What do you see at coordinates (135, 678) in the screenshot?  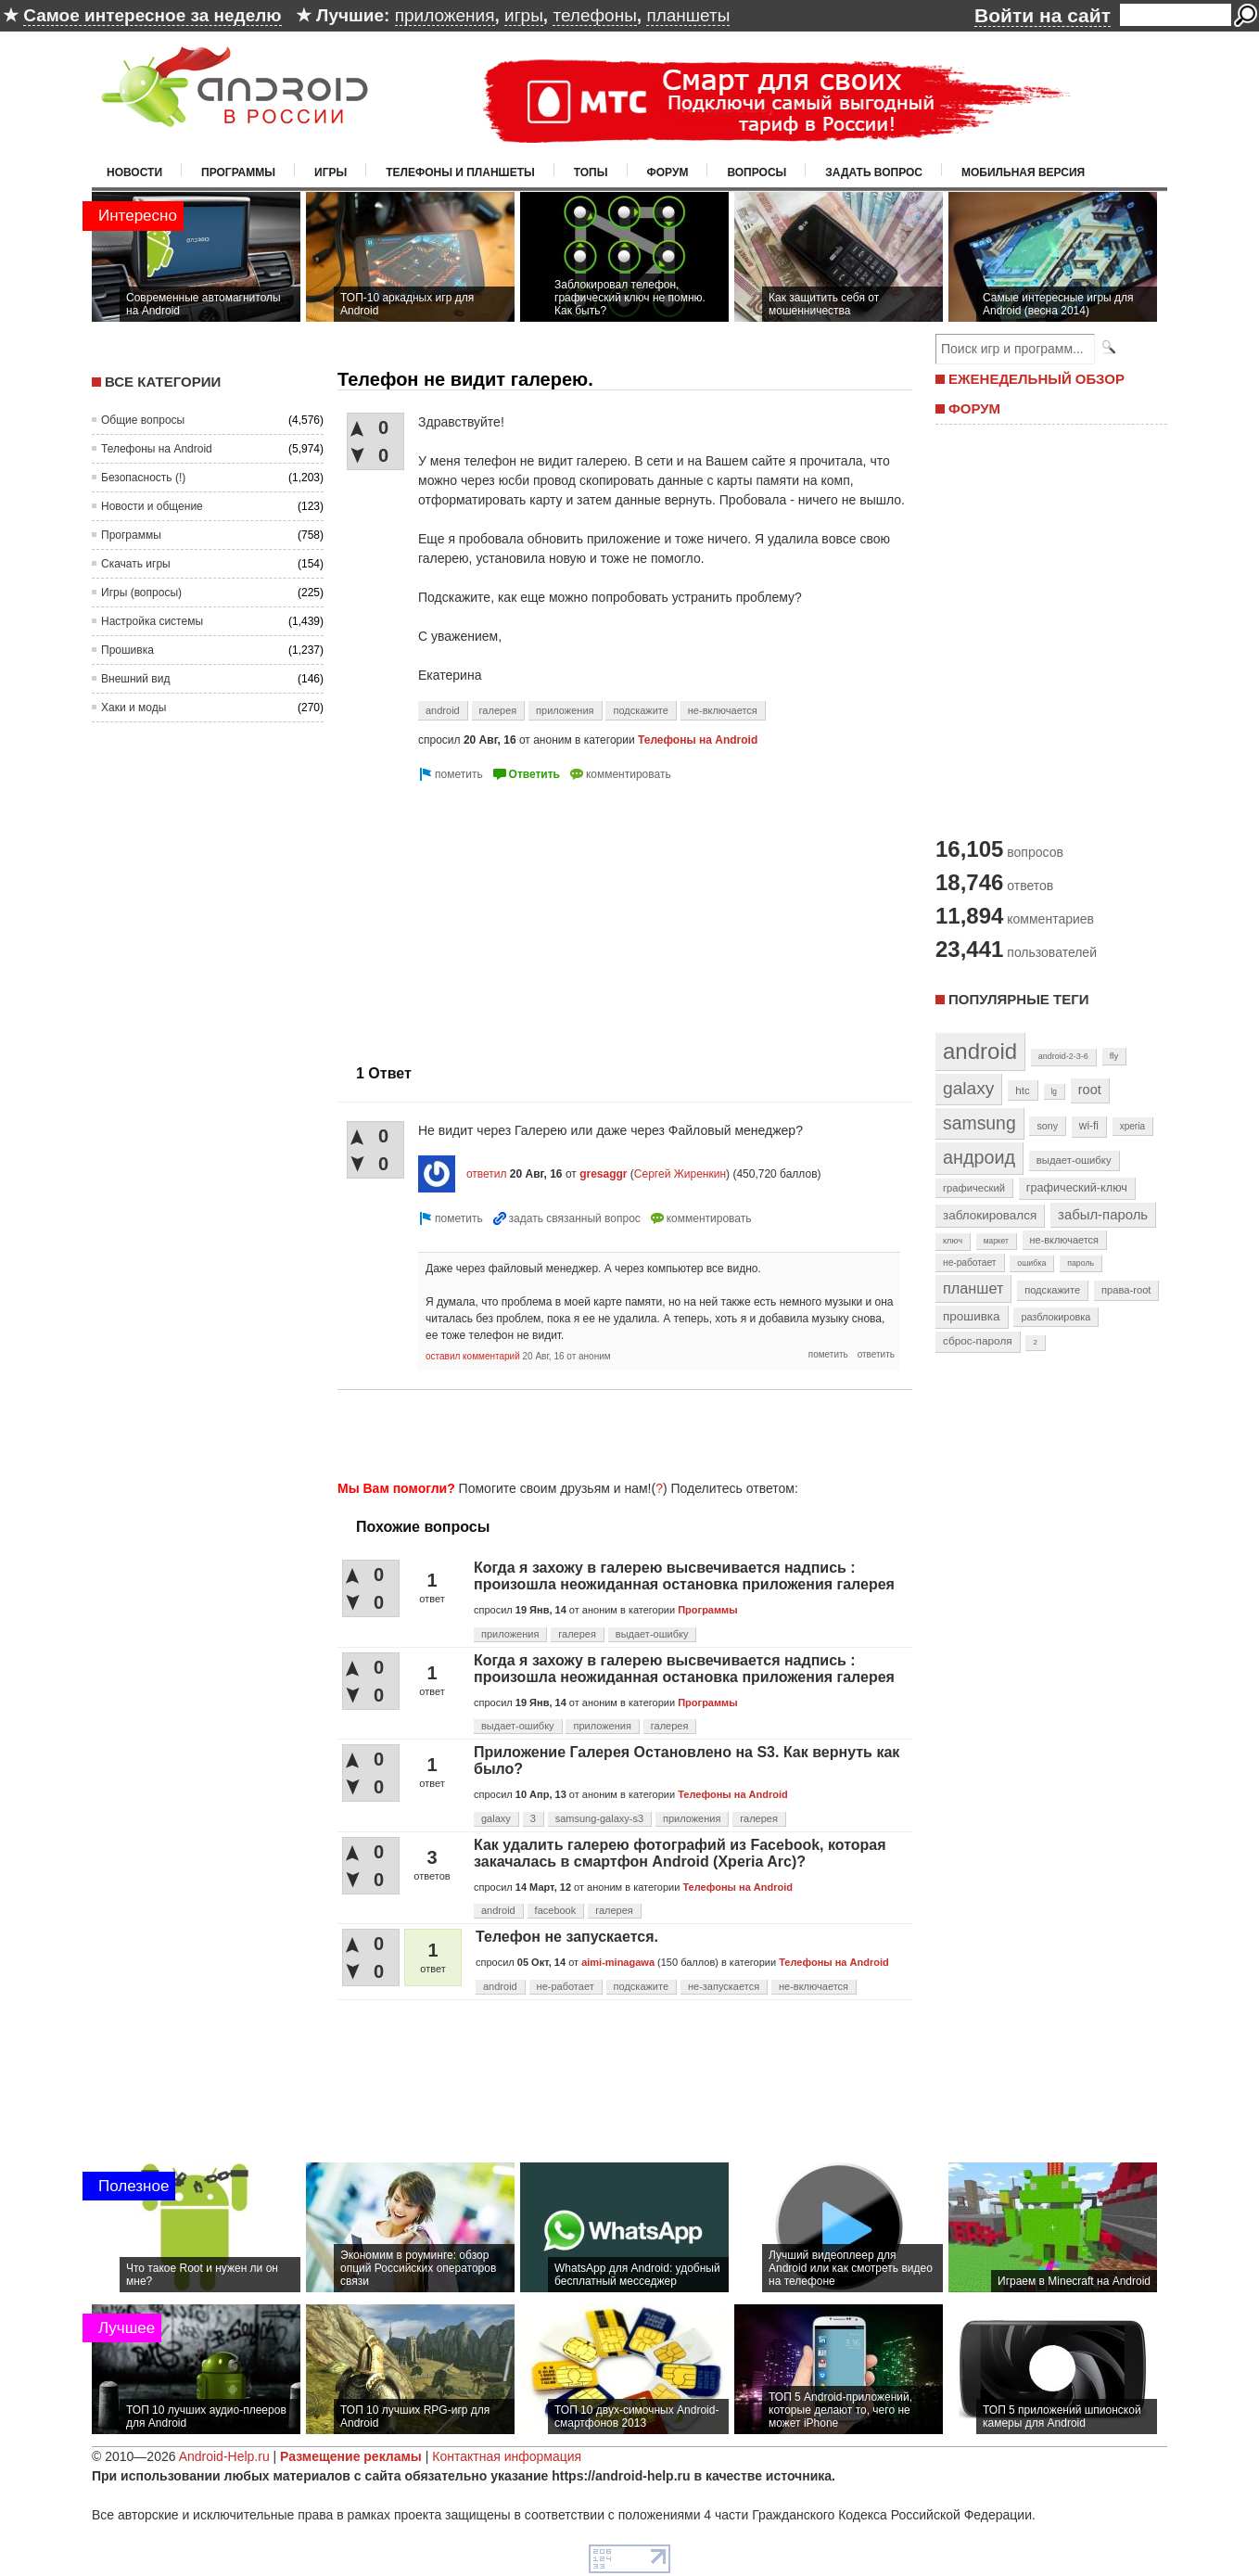 I see `Внешний вид` at bounding box center [135, 678].